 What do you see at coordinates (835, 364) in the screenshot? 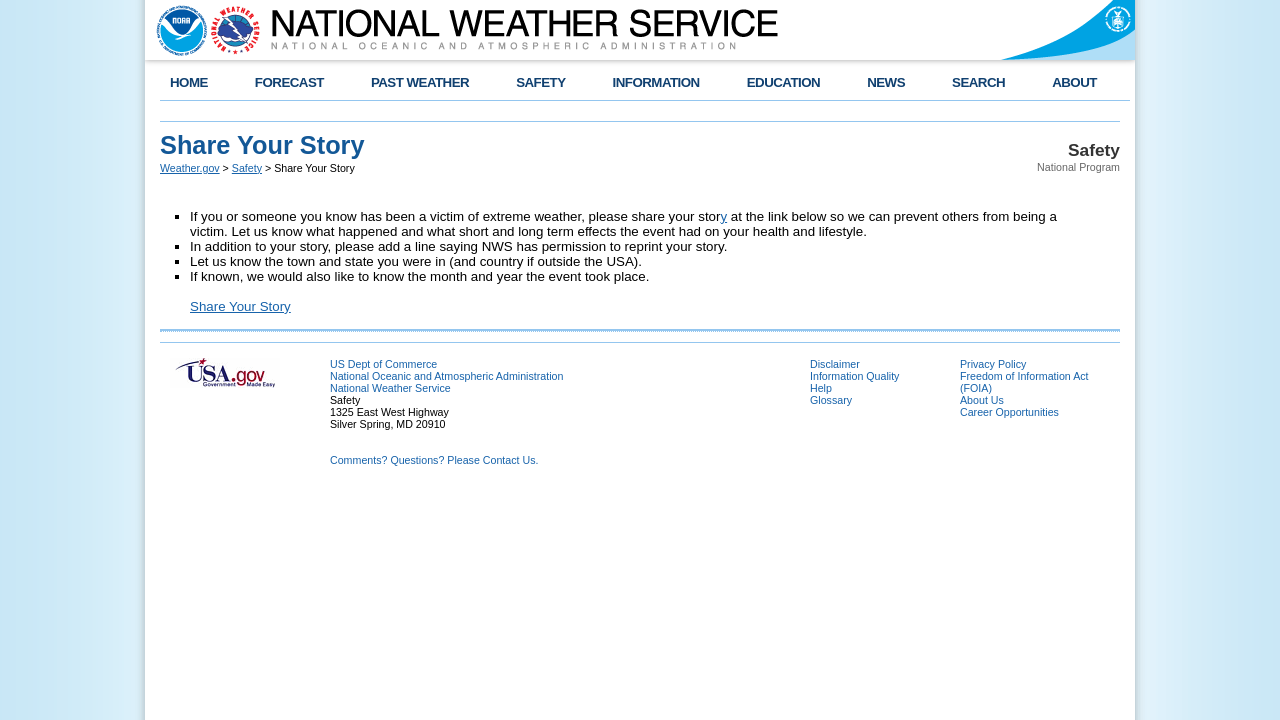
I see `Disclaimer` at bounding box center [835, 364].